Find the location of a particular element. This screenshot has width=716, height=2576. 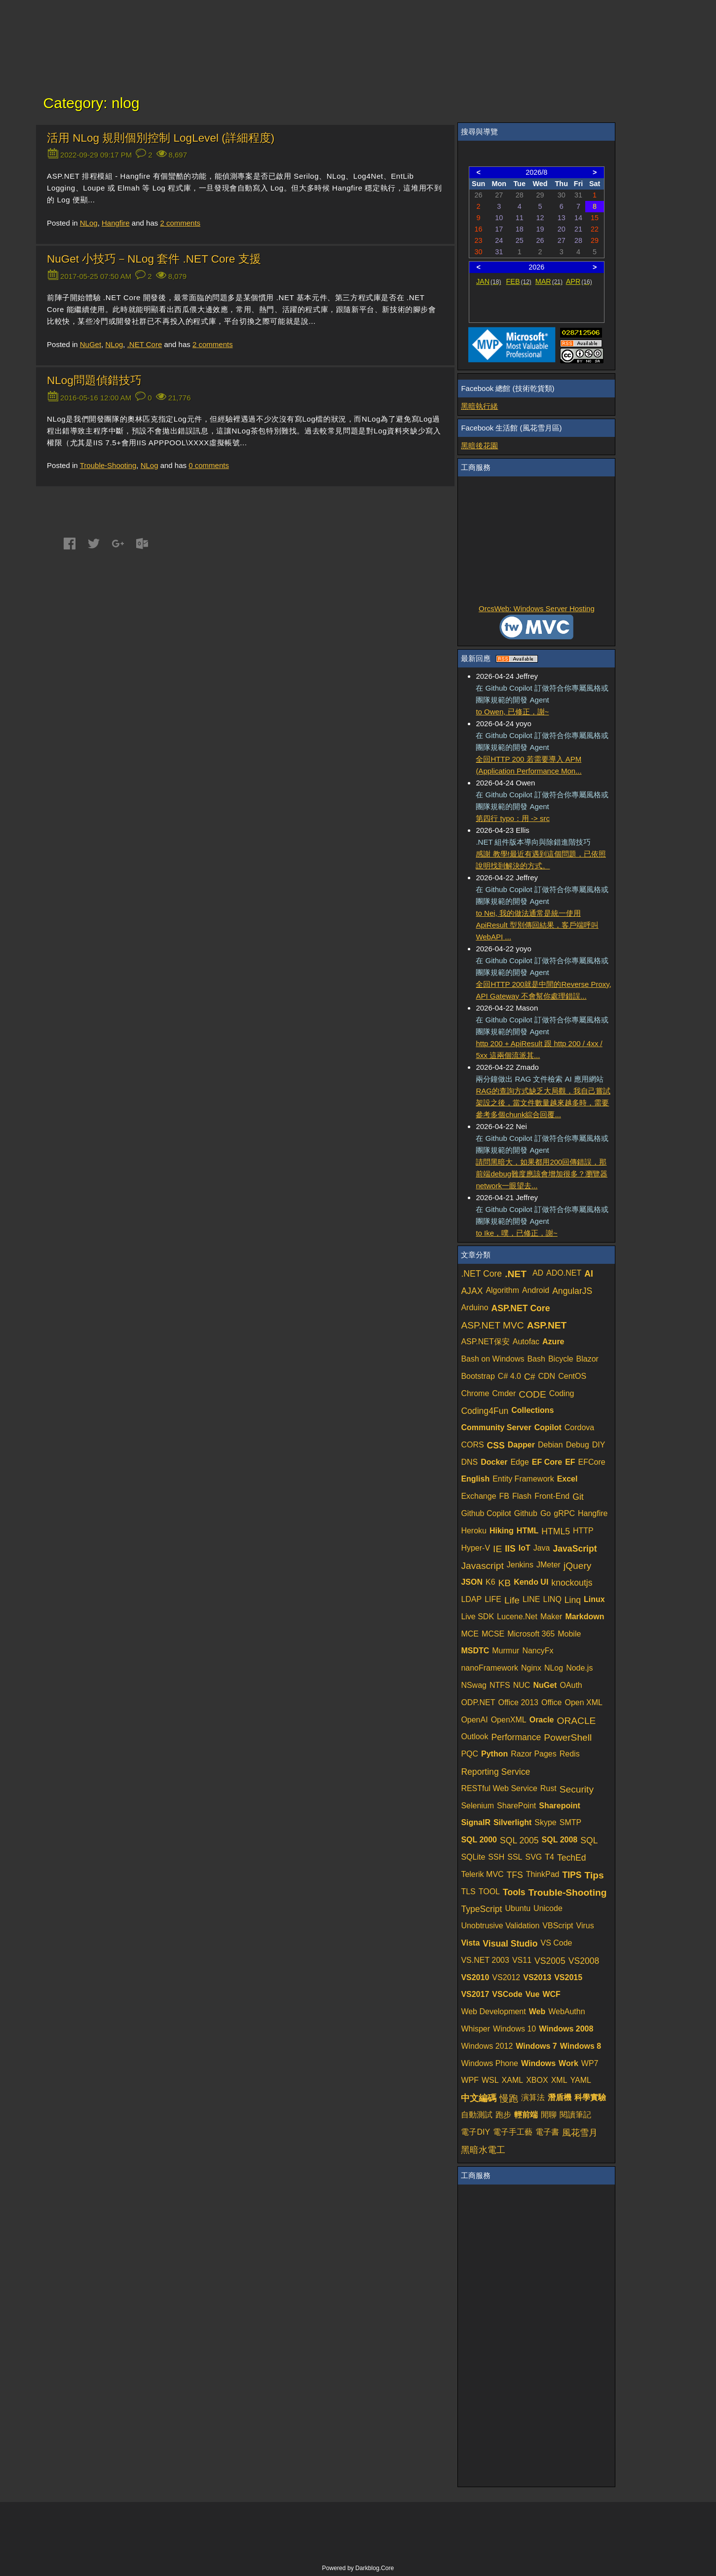

MAR is located at coordinates (549, 281).